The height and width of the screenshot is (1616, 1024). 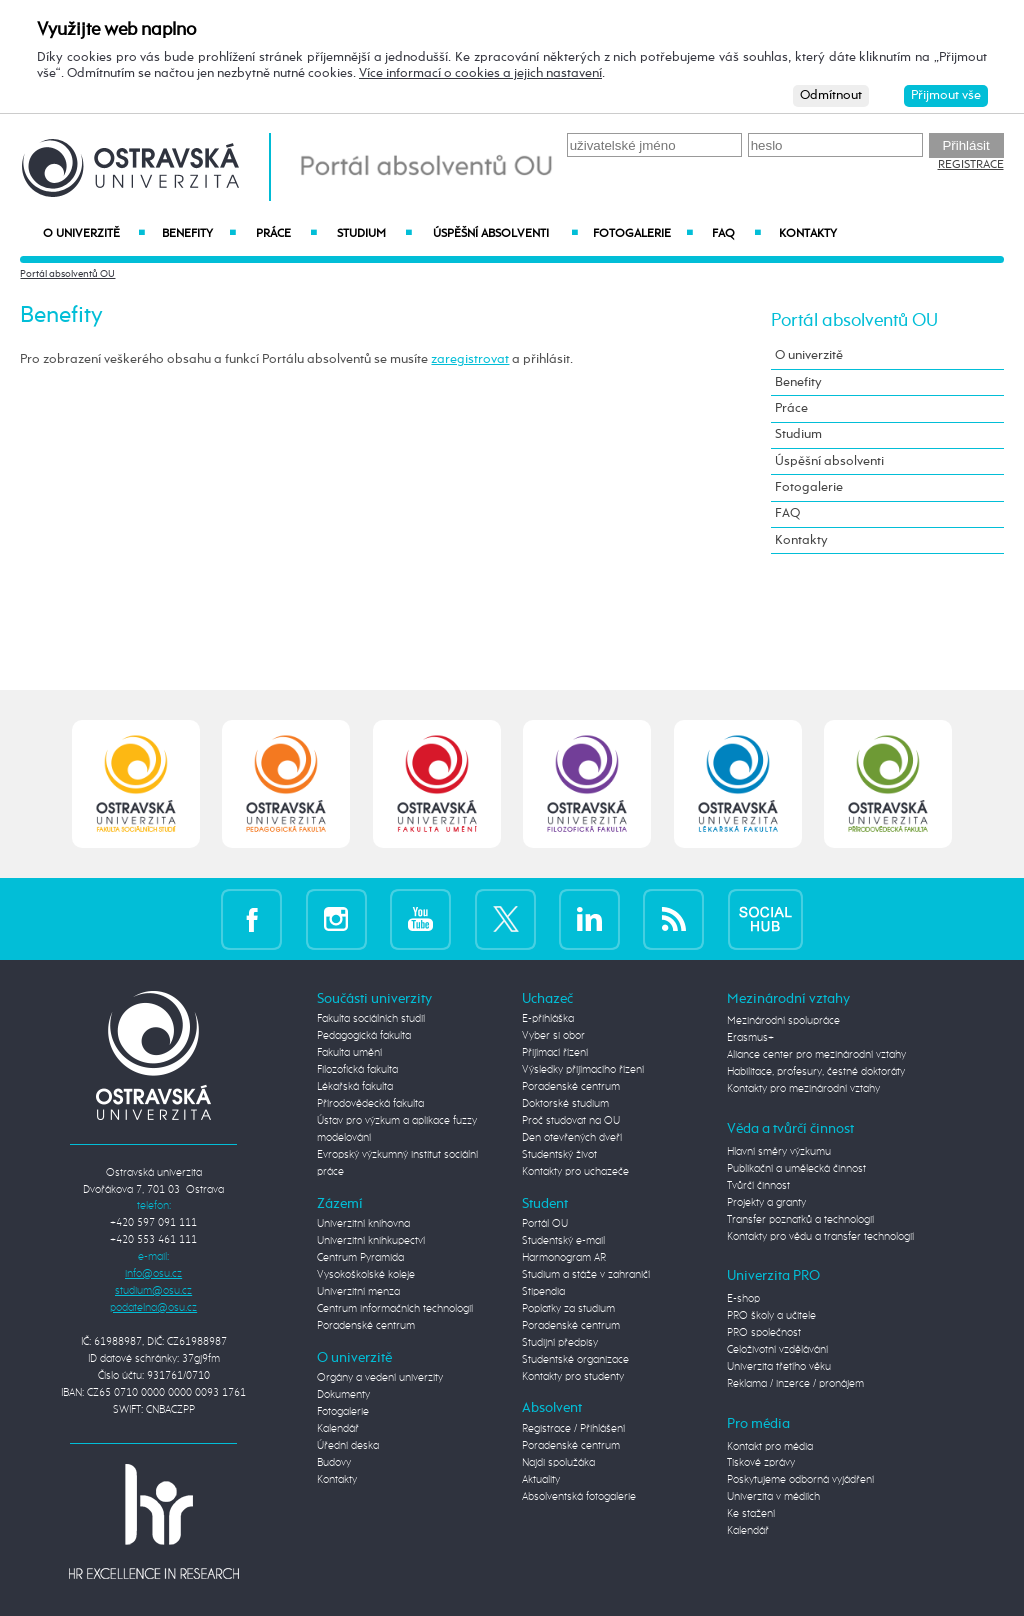 I want to click on Univerzita v médiích, so click(x=773, y=1497).